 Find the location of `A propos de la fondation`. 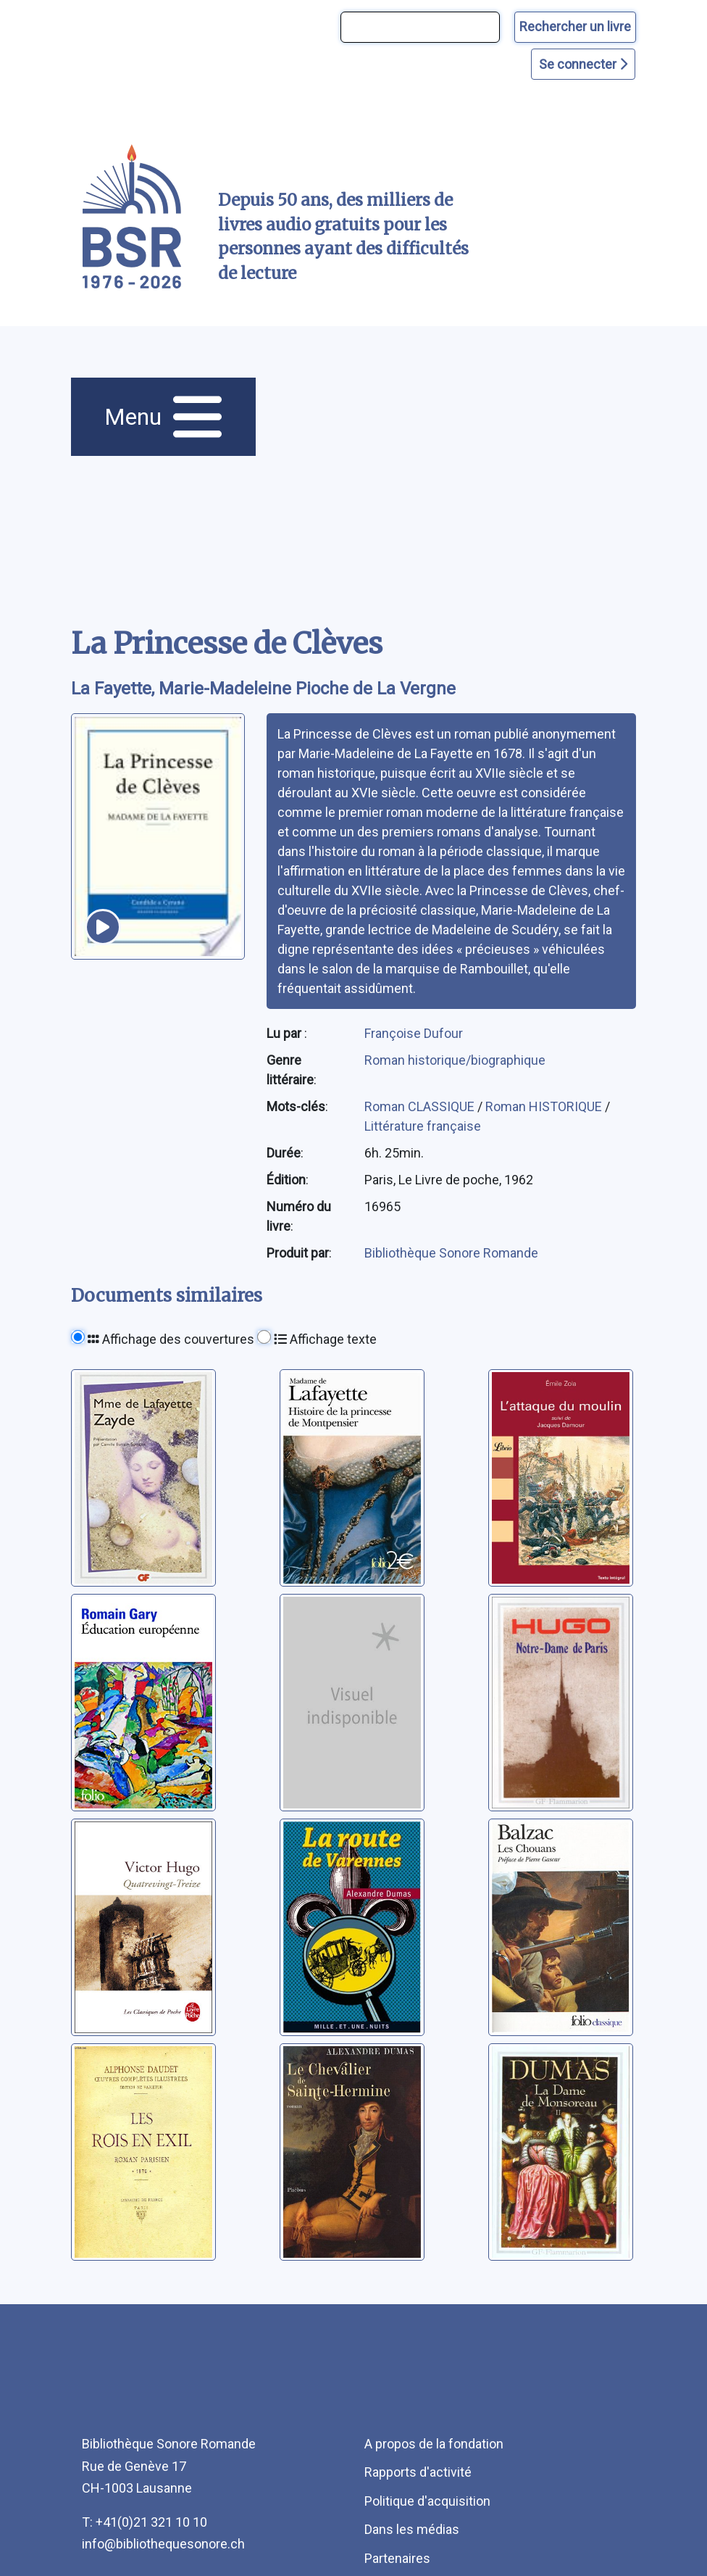

A propos de la fondation is located at coordinates (433, 2443).